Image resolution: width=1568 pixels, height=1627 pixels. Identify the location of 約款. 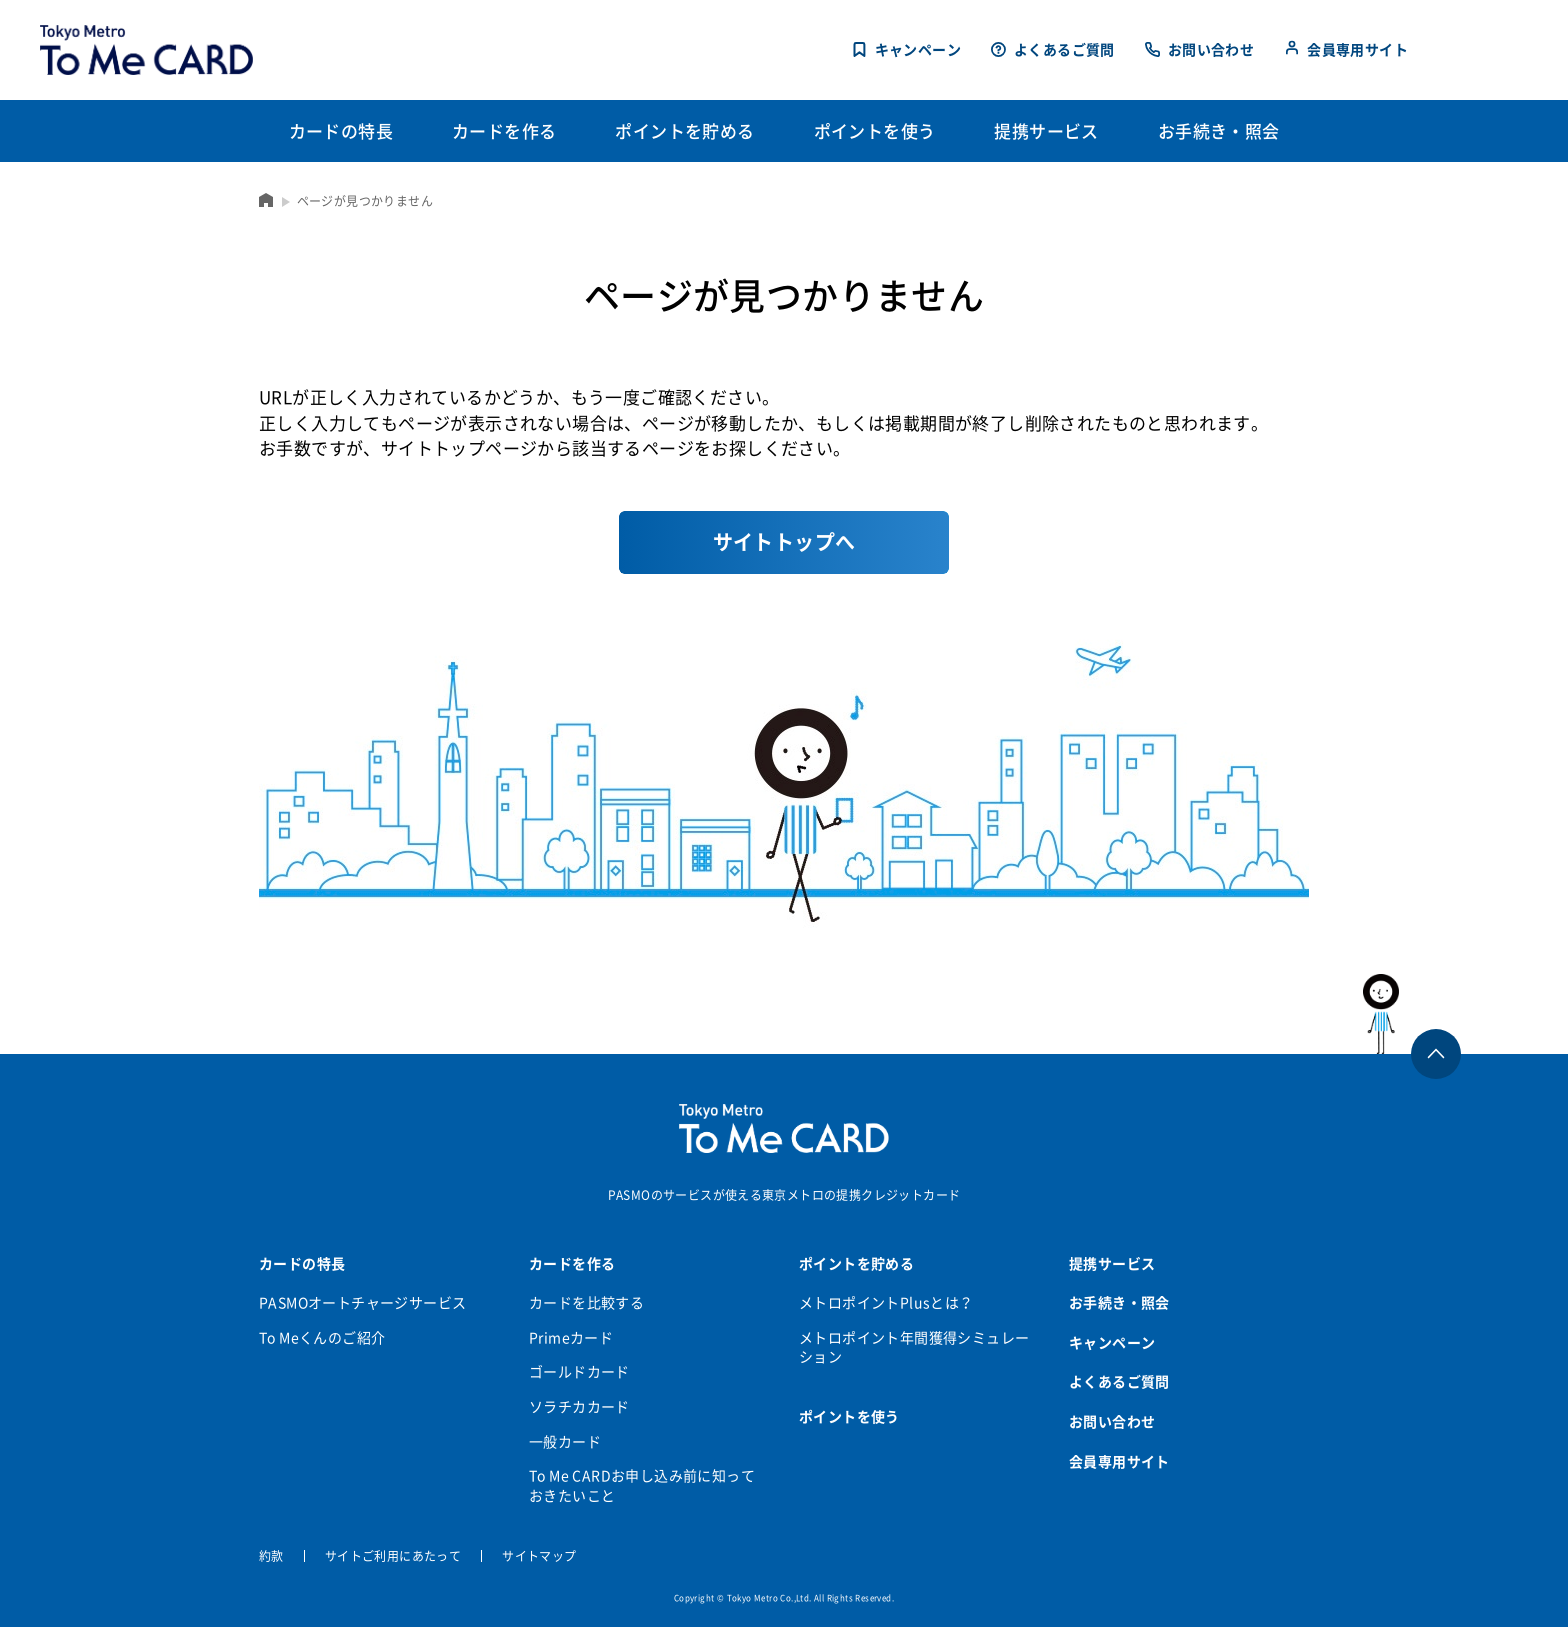
(271, 1556).